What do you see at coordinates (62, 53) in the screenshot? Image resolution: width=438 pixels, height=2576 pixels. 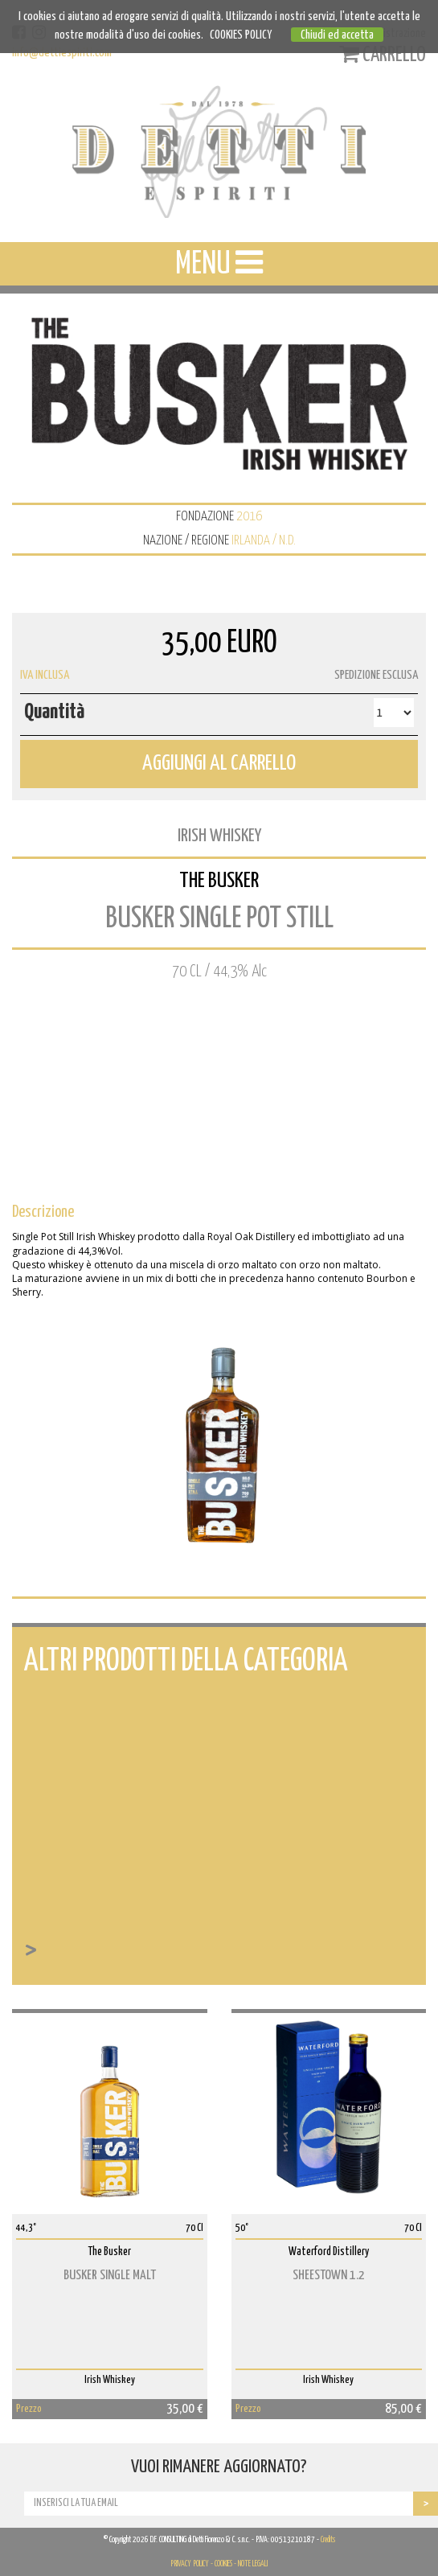 I see `info@dettiespiriti.com` at bounding box center [62, 53].